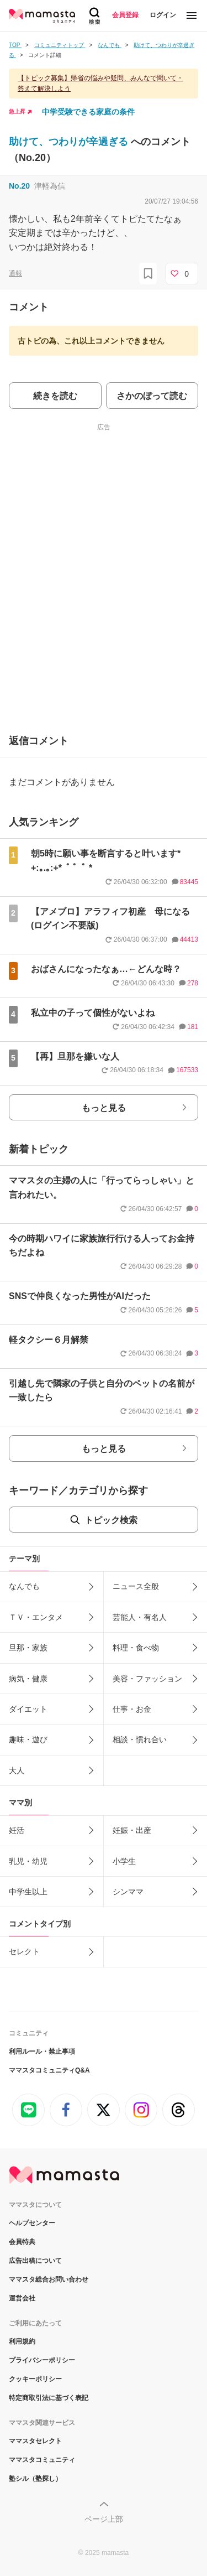  I want to click on 中学生以上, so click(28, 1891).